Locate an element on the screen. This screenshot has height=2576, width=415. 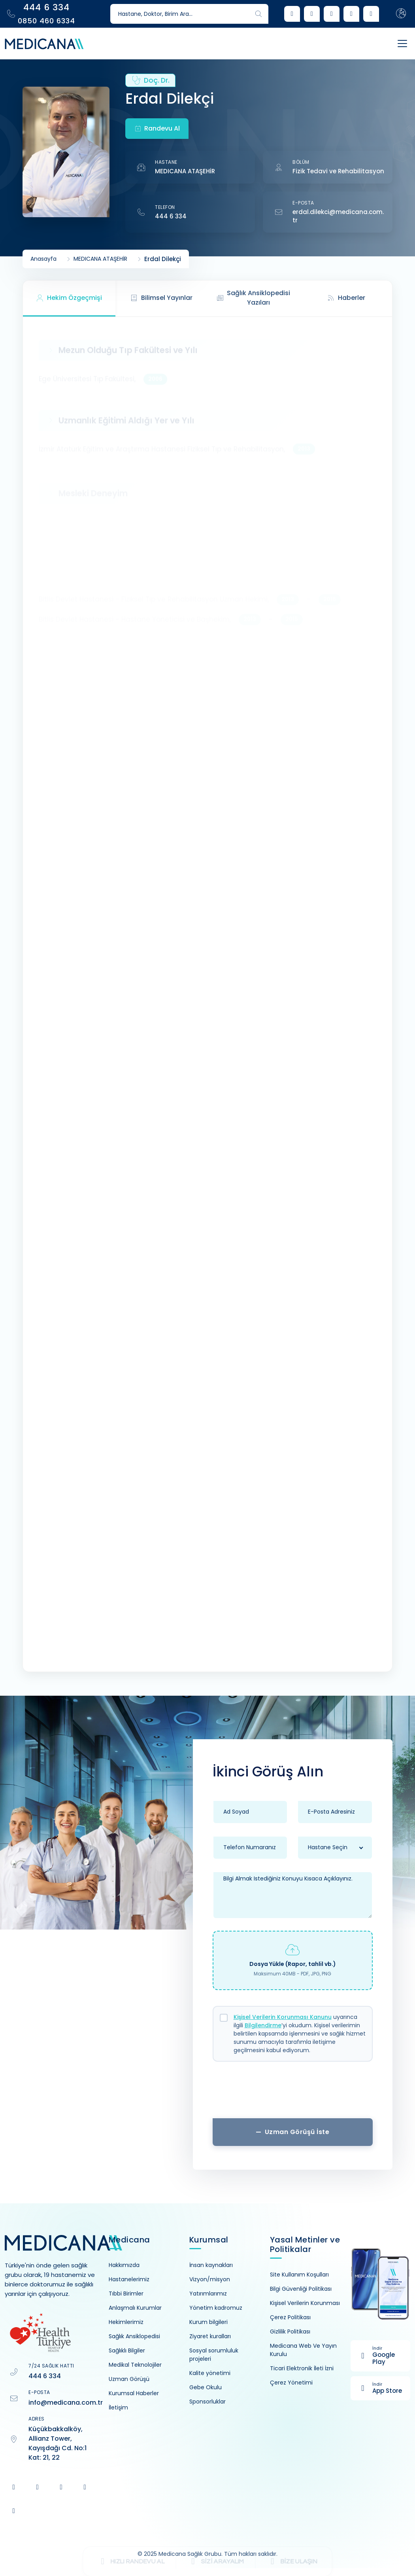
Hakkımızda is located at coordinates (124, 2265).